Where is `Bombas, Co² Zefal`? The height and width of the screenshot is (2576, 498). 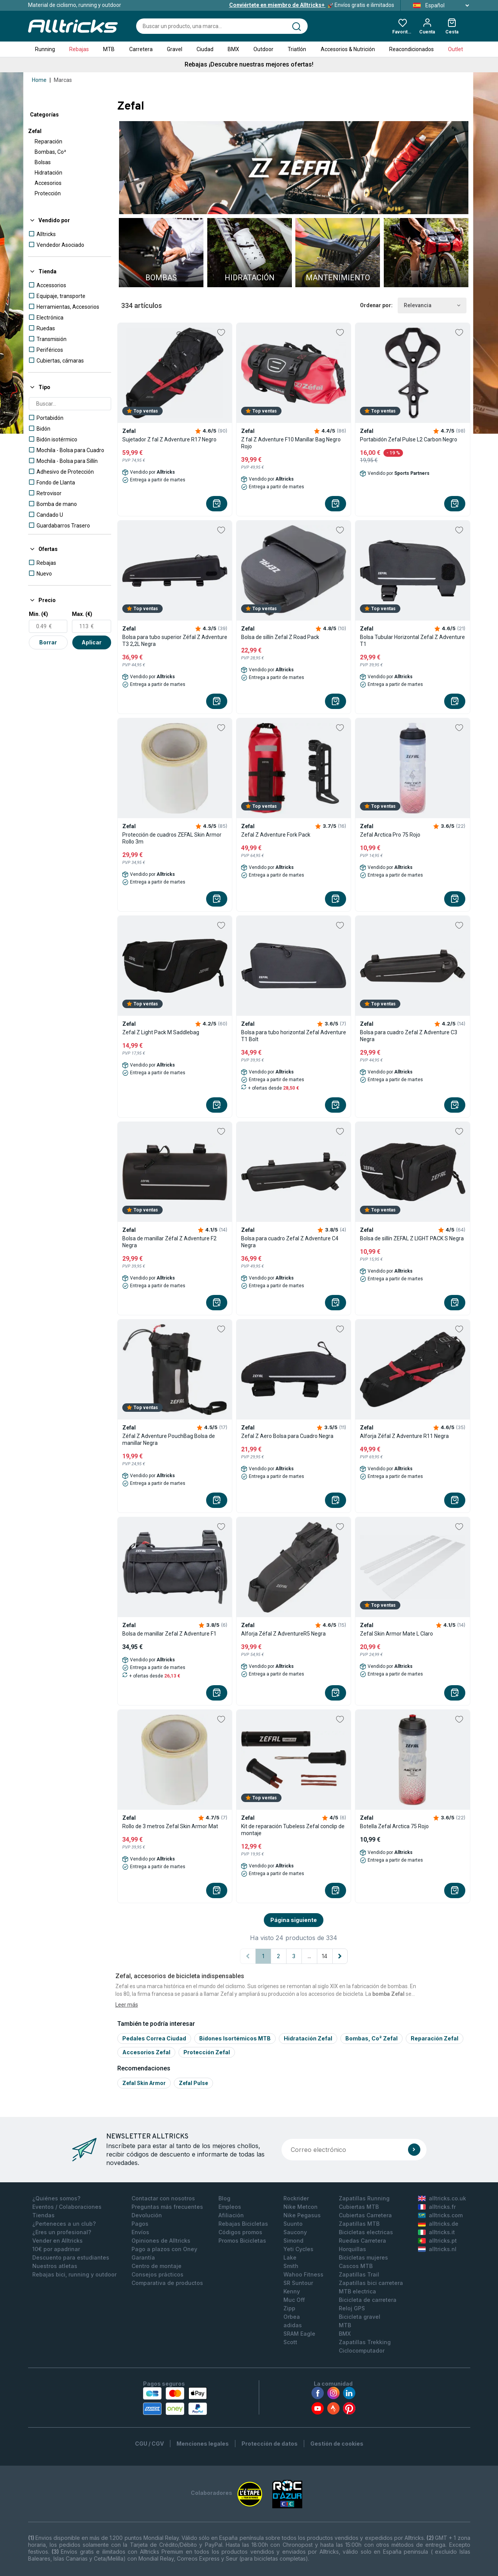 Bombas, Co² Zefal is located at coordinates (371, 2038).